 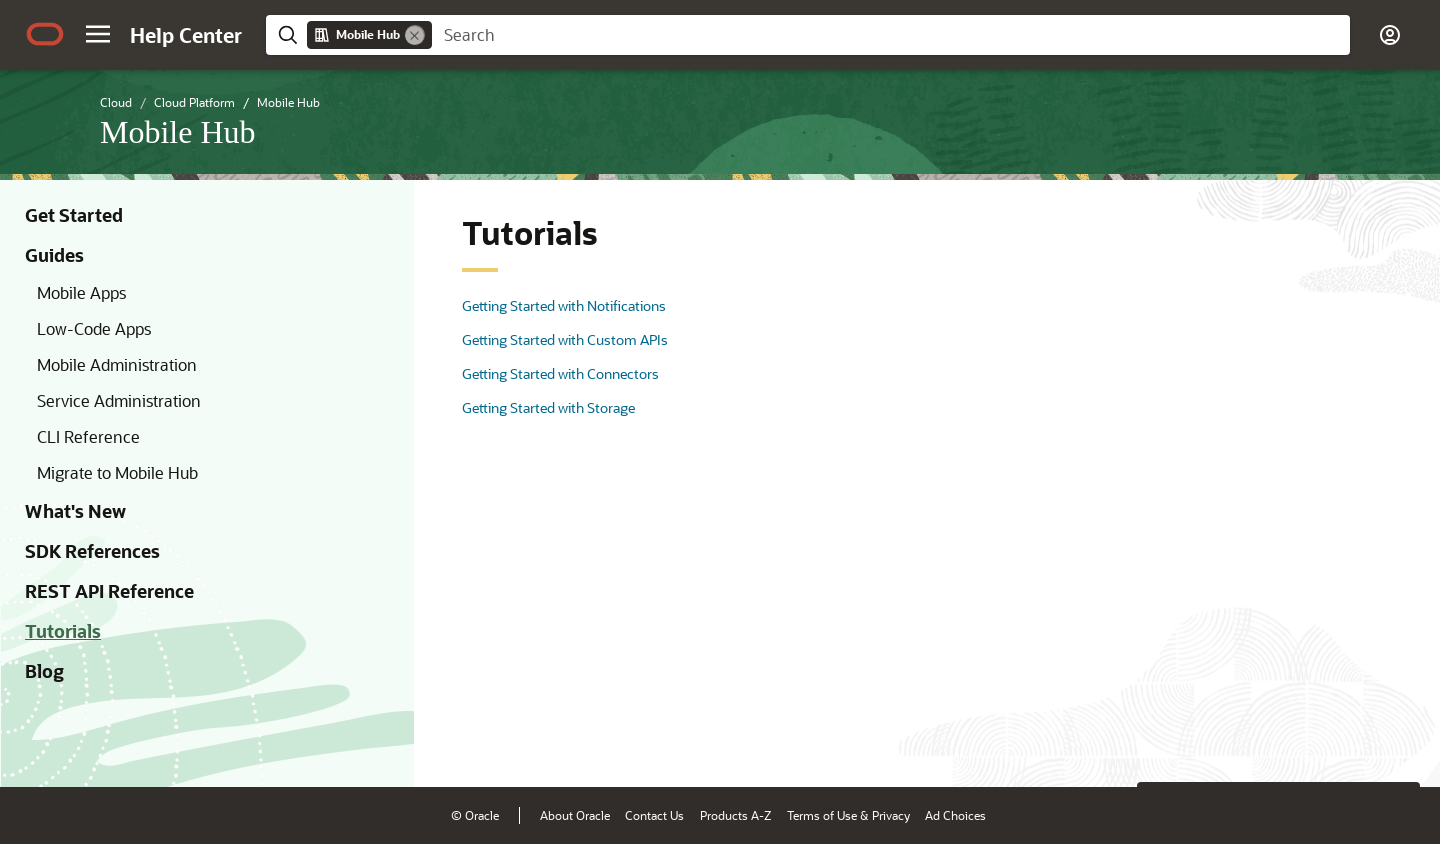 What do you see at coordinates (548, 407) in the screenshot?
I see `Getting Started with Storage` at bounding box center [548, 407].